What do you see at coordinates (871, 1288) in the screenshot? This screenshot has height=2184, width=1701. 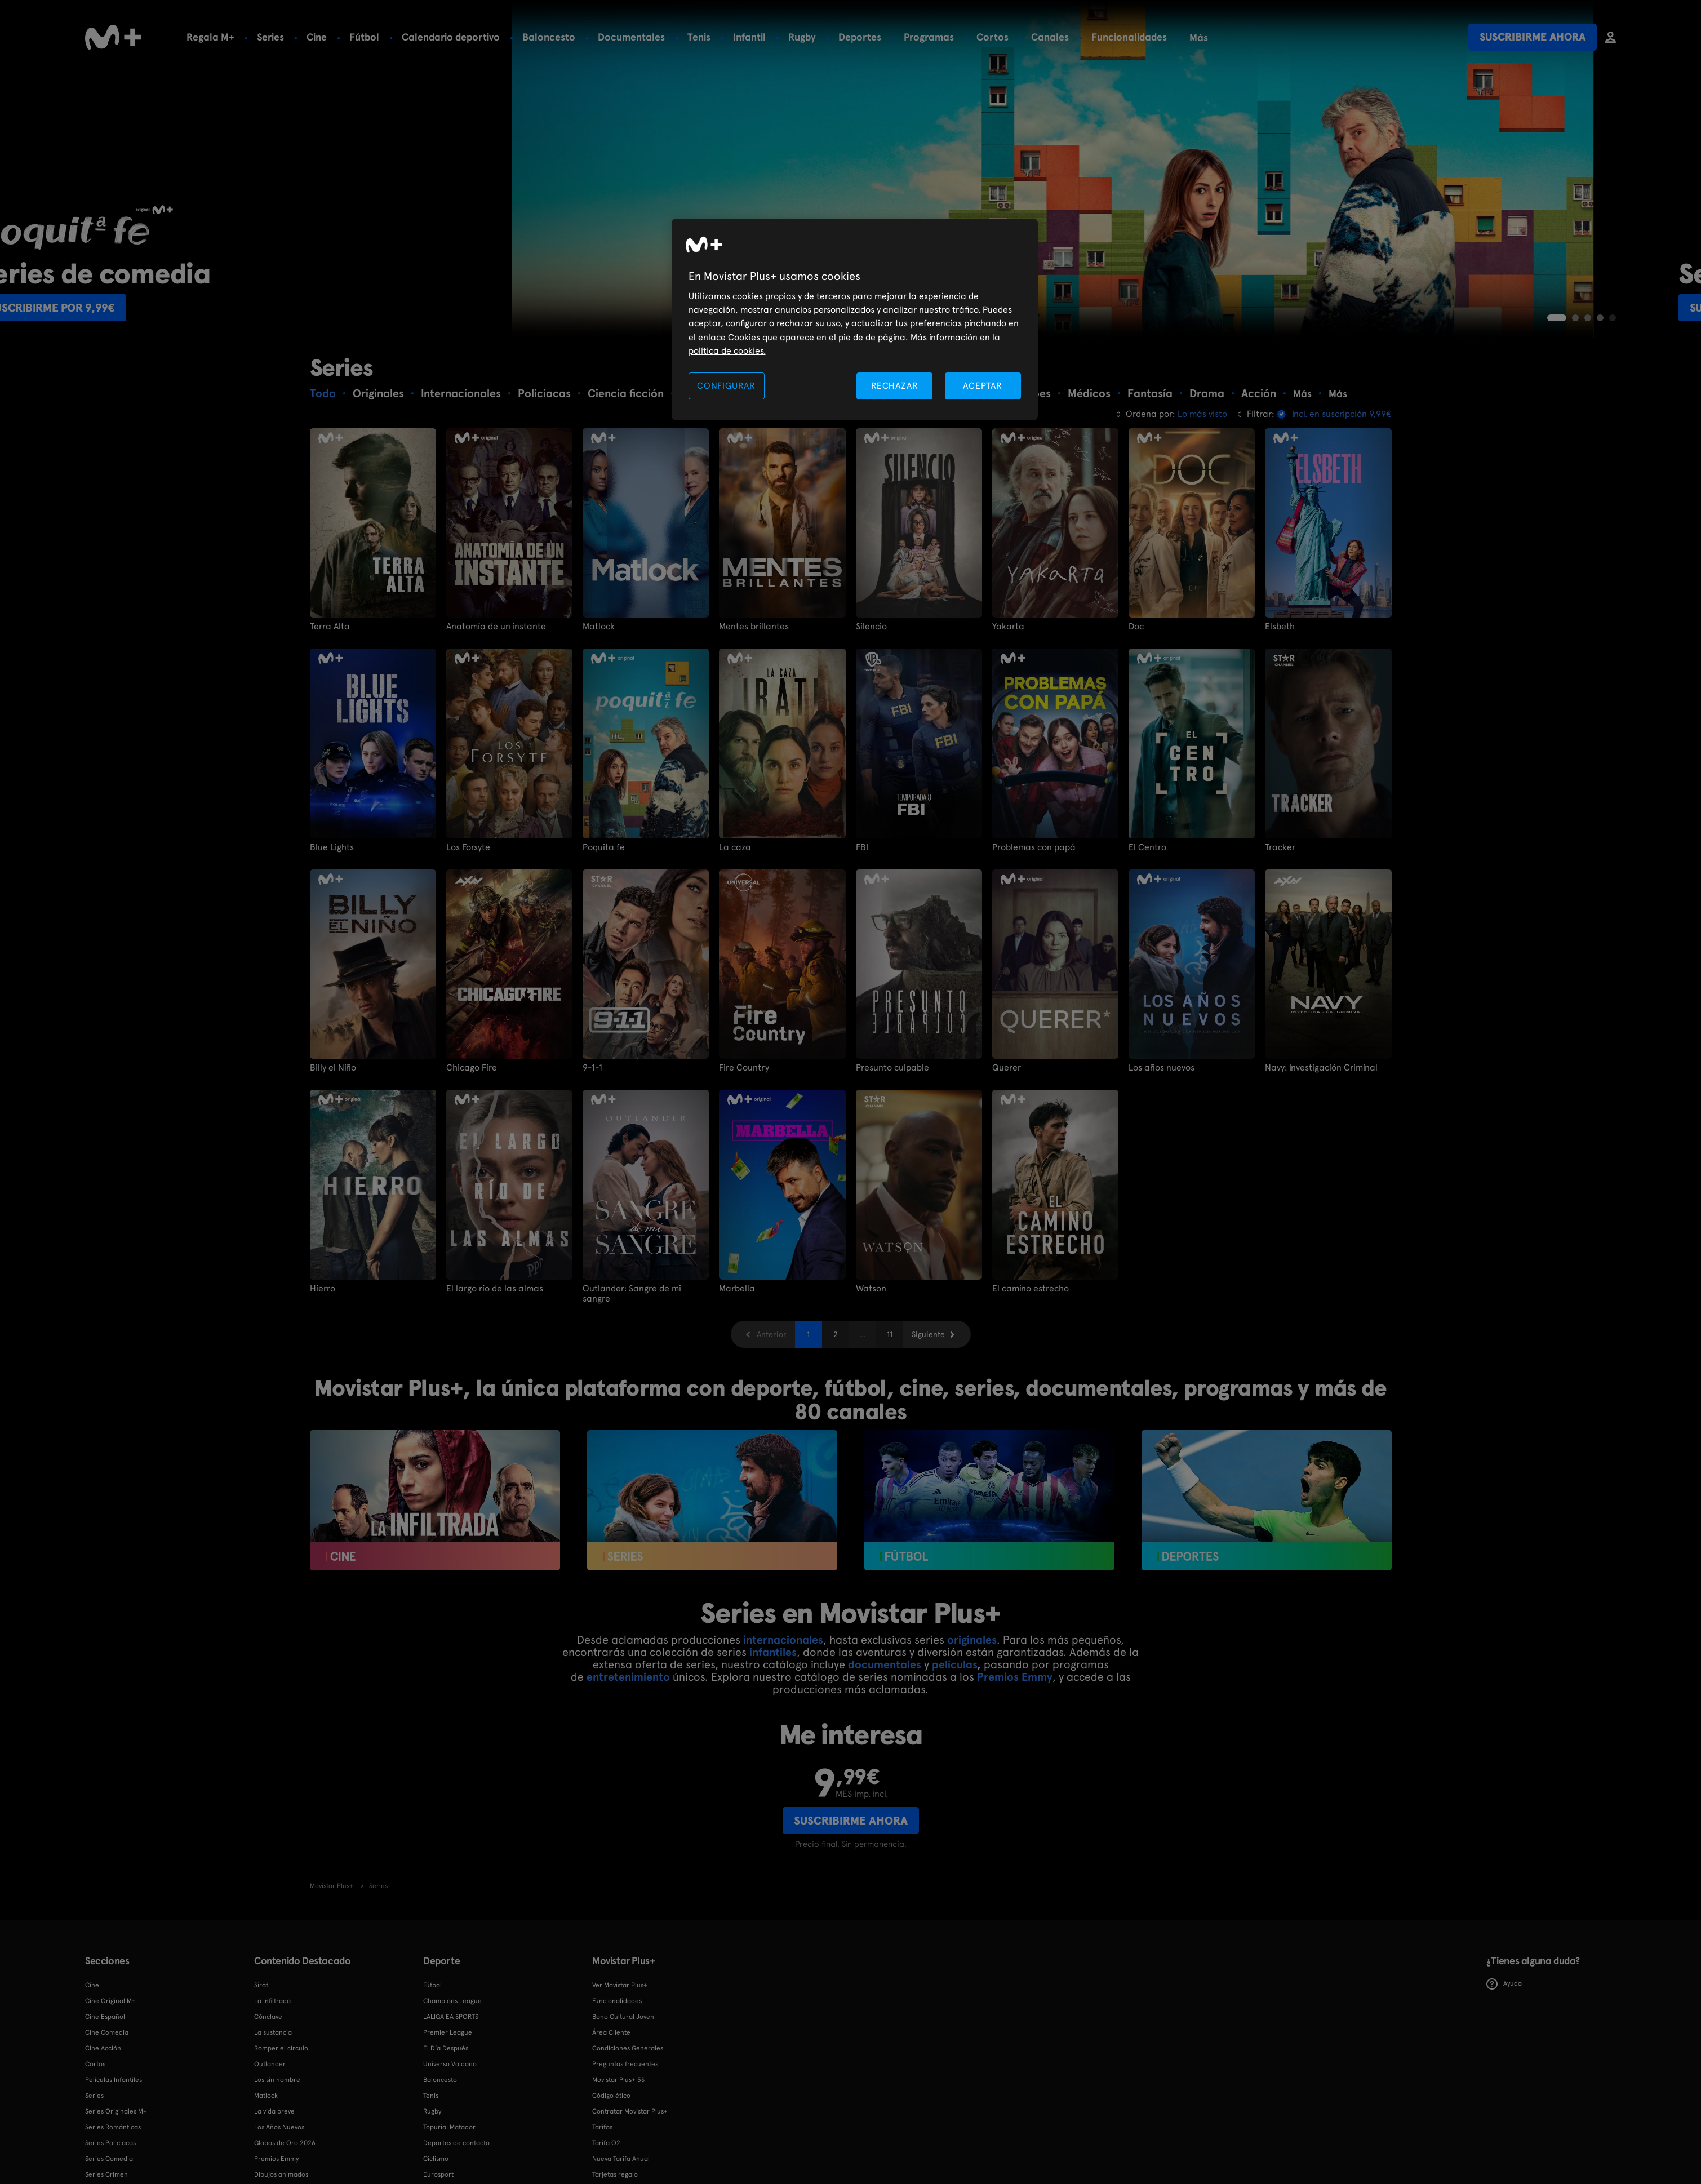 I see `Watson` at bounding box center [871, 1288].